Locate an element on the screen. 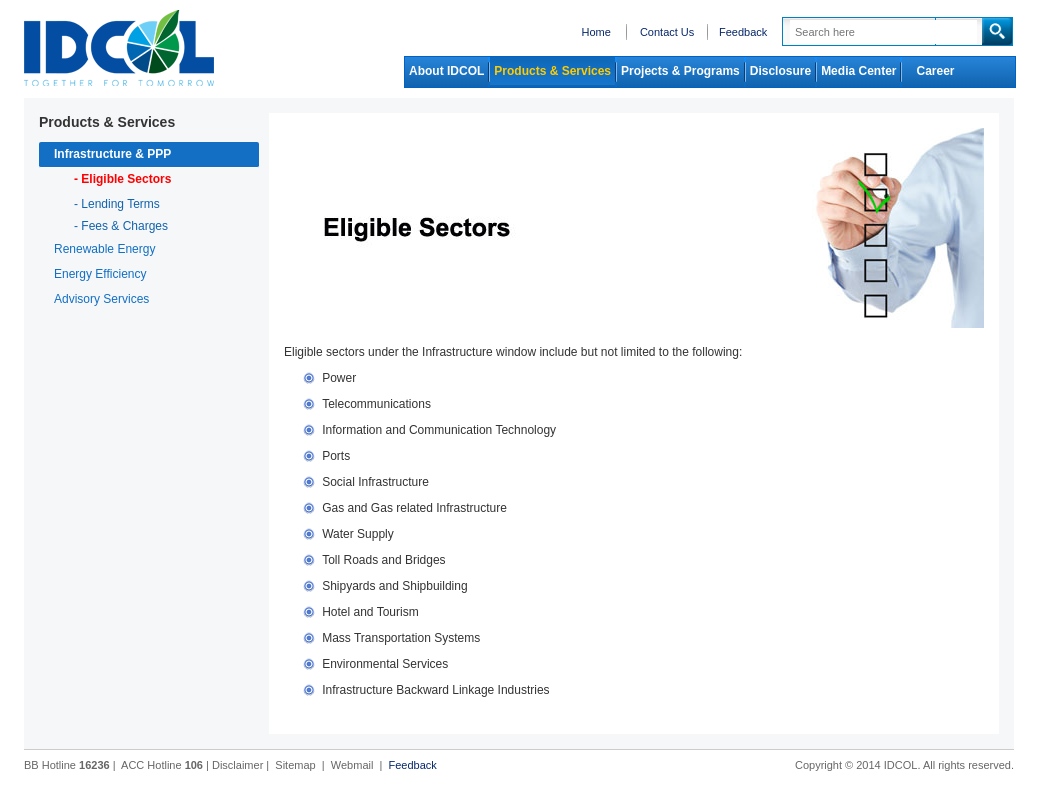  ACC Hotline is located at coordinates (162, 765).